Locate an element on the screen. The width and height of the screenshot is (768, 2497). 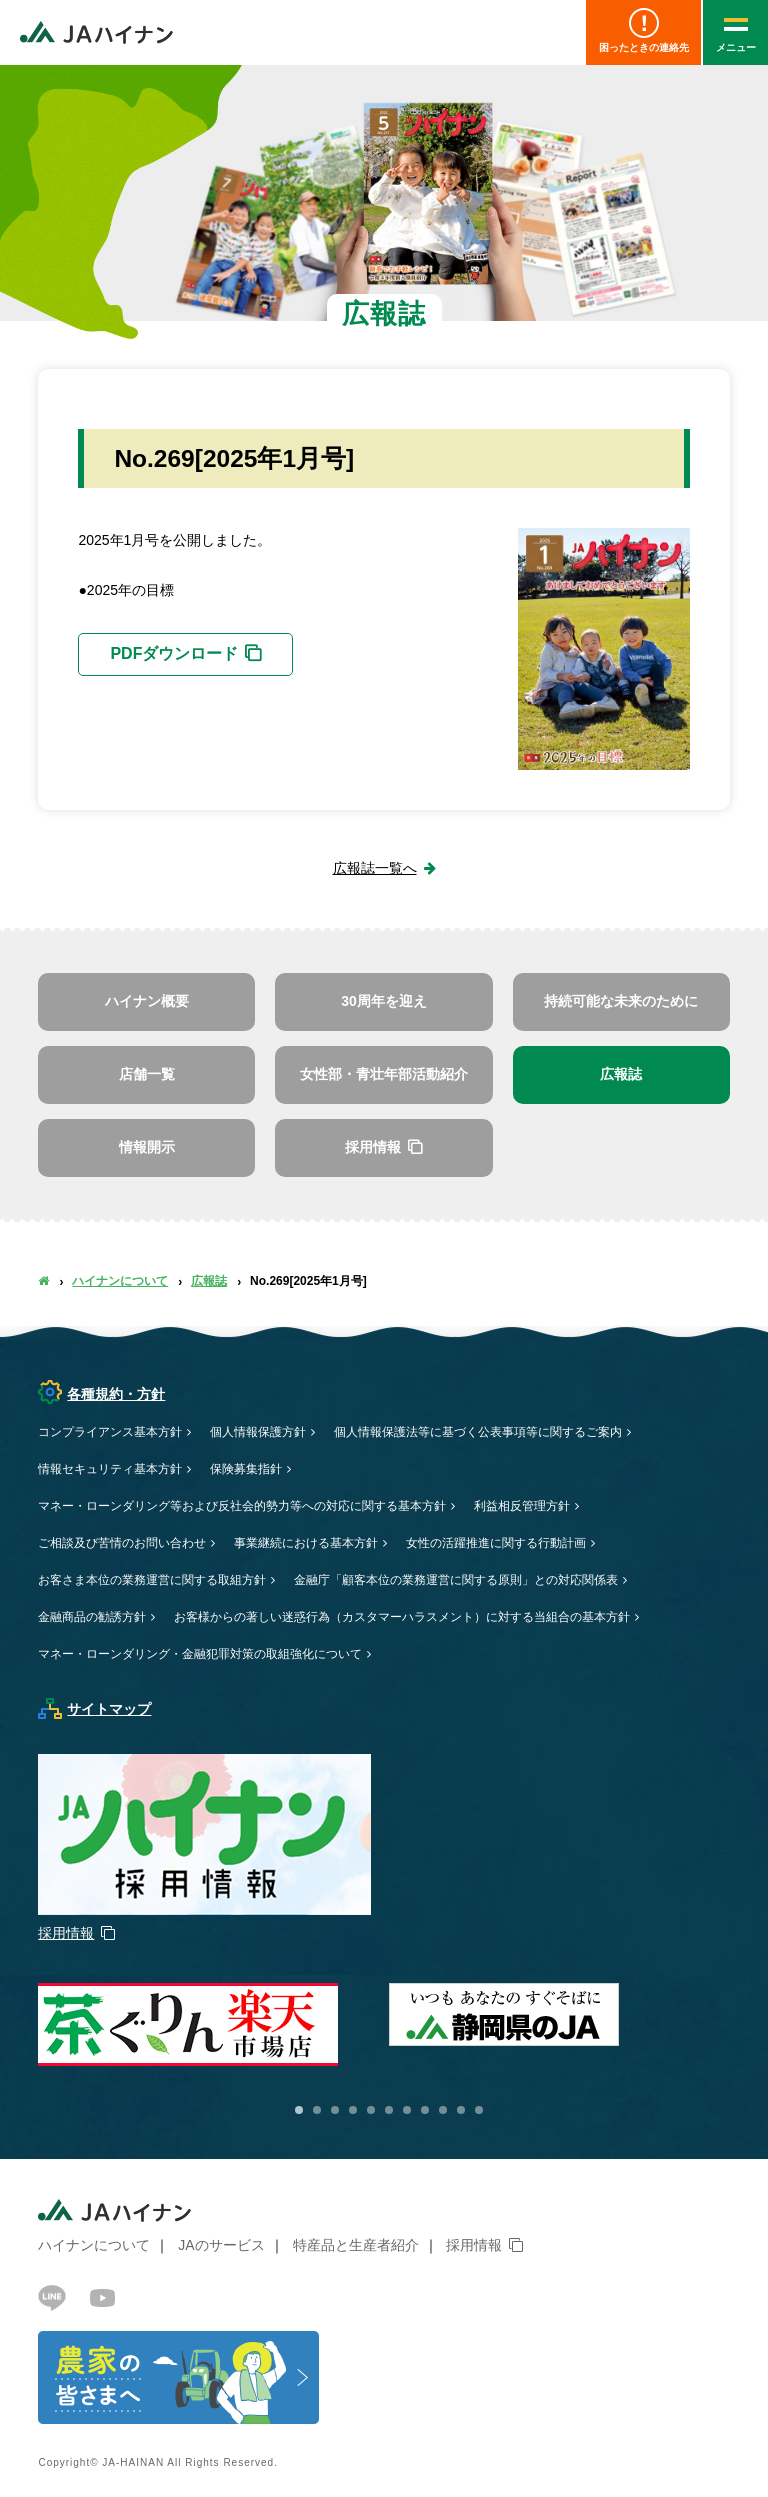
5 [button] is located at coordinates (371, 2110).